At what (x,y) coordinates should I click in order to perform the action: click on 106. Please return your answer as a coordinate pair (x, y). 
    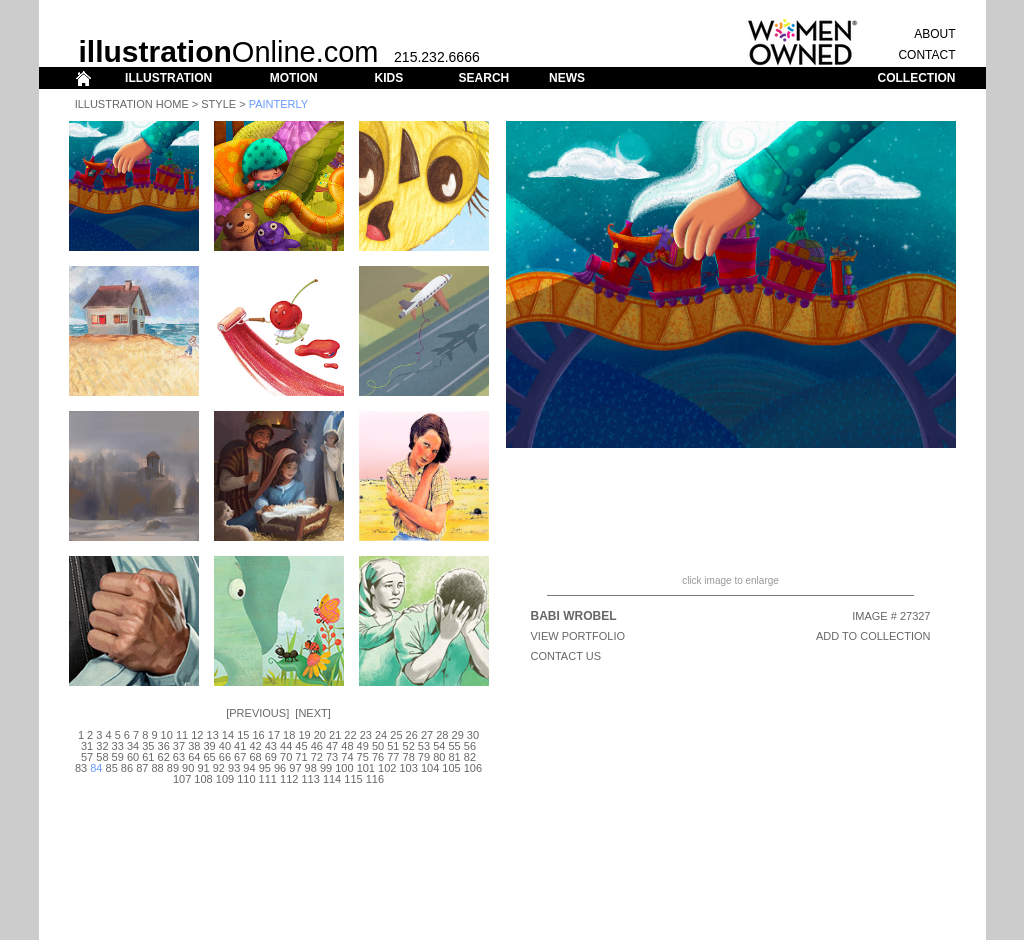
    Looking at the image, I should click on (473, 768).